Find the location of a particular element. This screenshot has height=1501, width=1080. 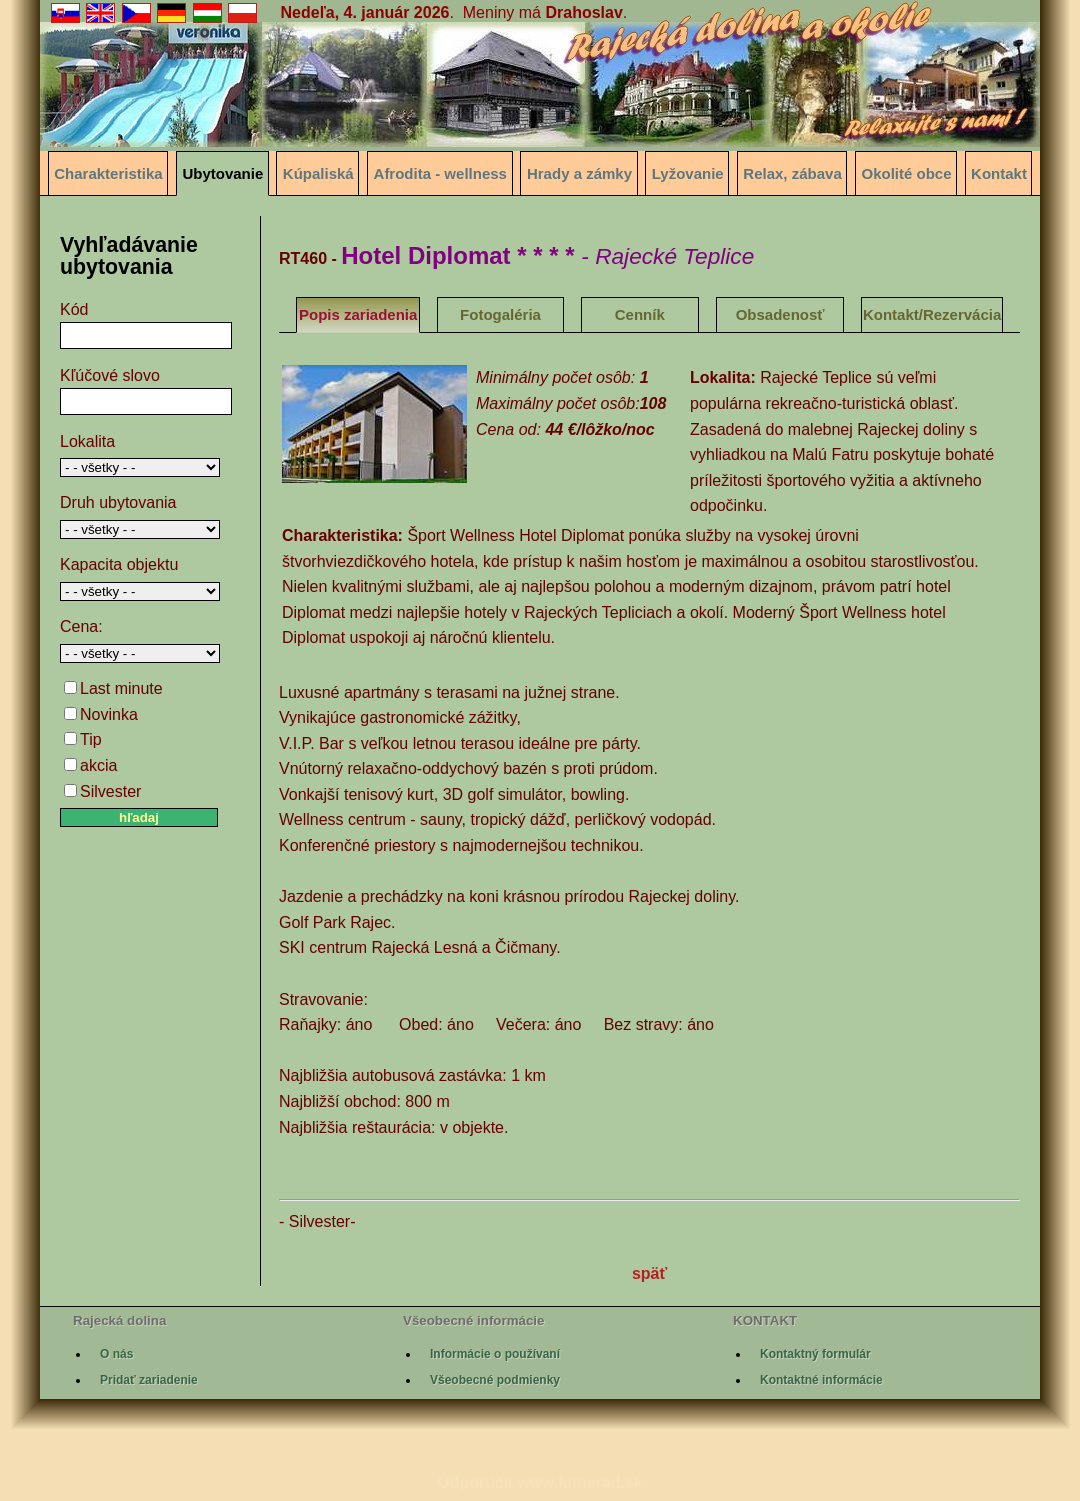

Relax, zábava is located at coordinates (792, 173).